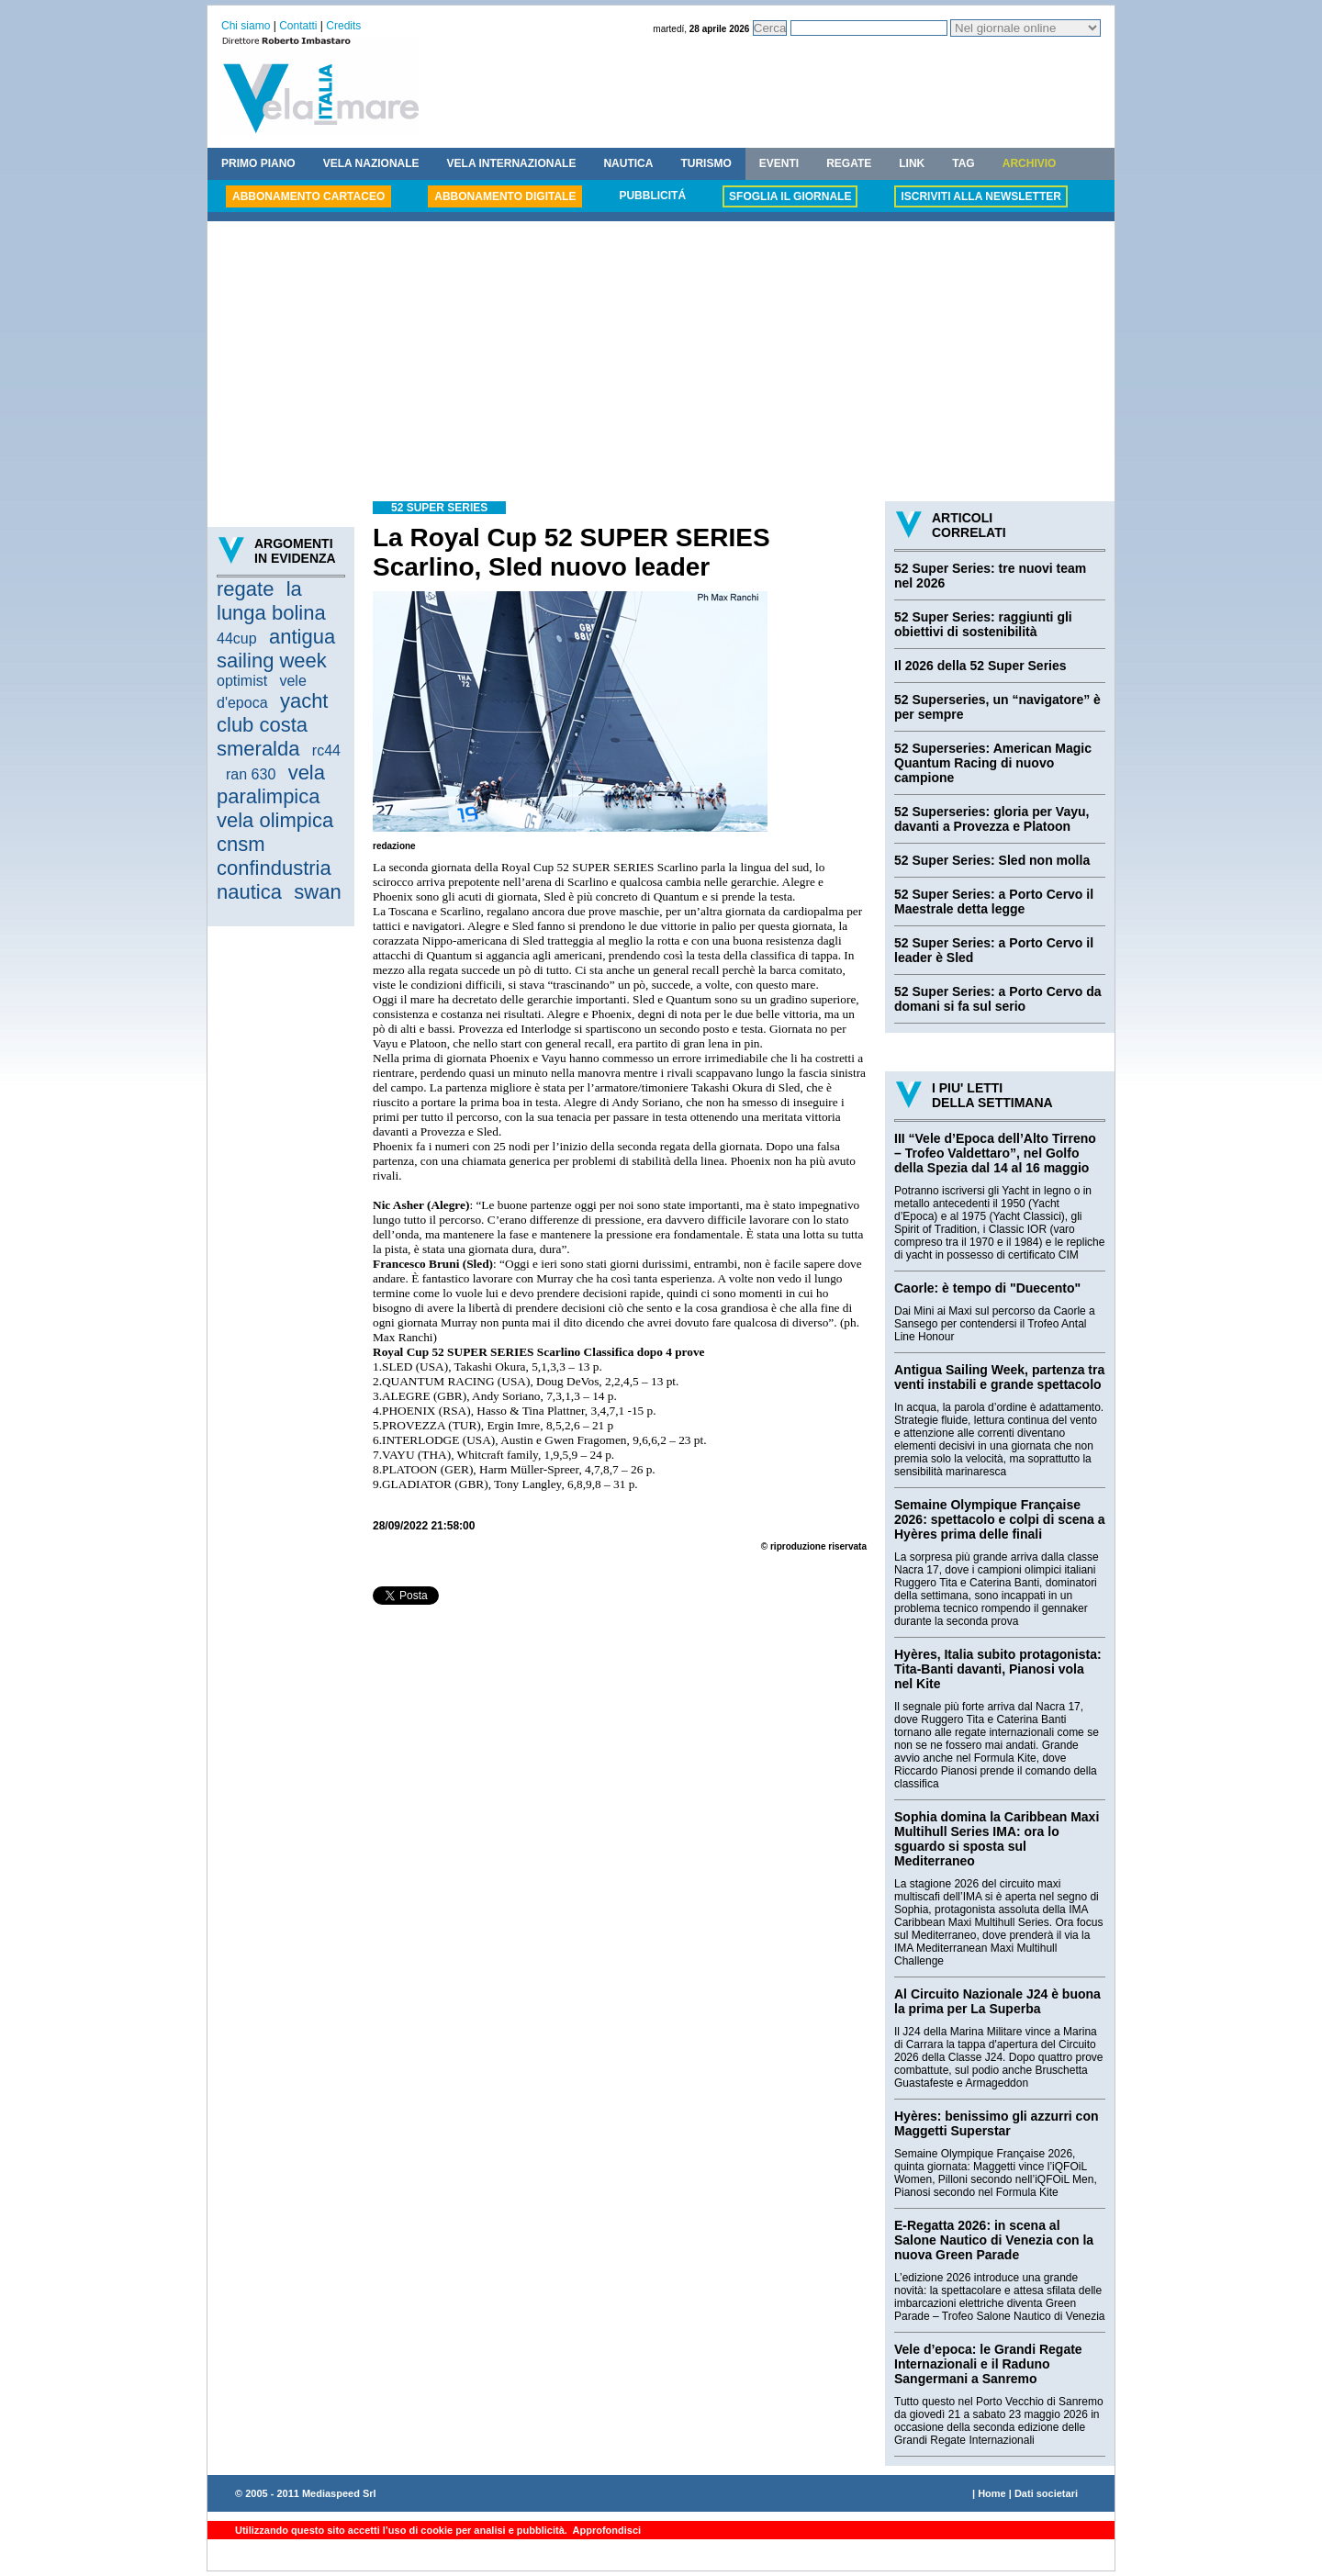  I want to click on optimist, so click(242, 681).